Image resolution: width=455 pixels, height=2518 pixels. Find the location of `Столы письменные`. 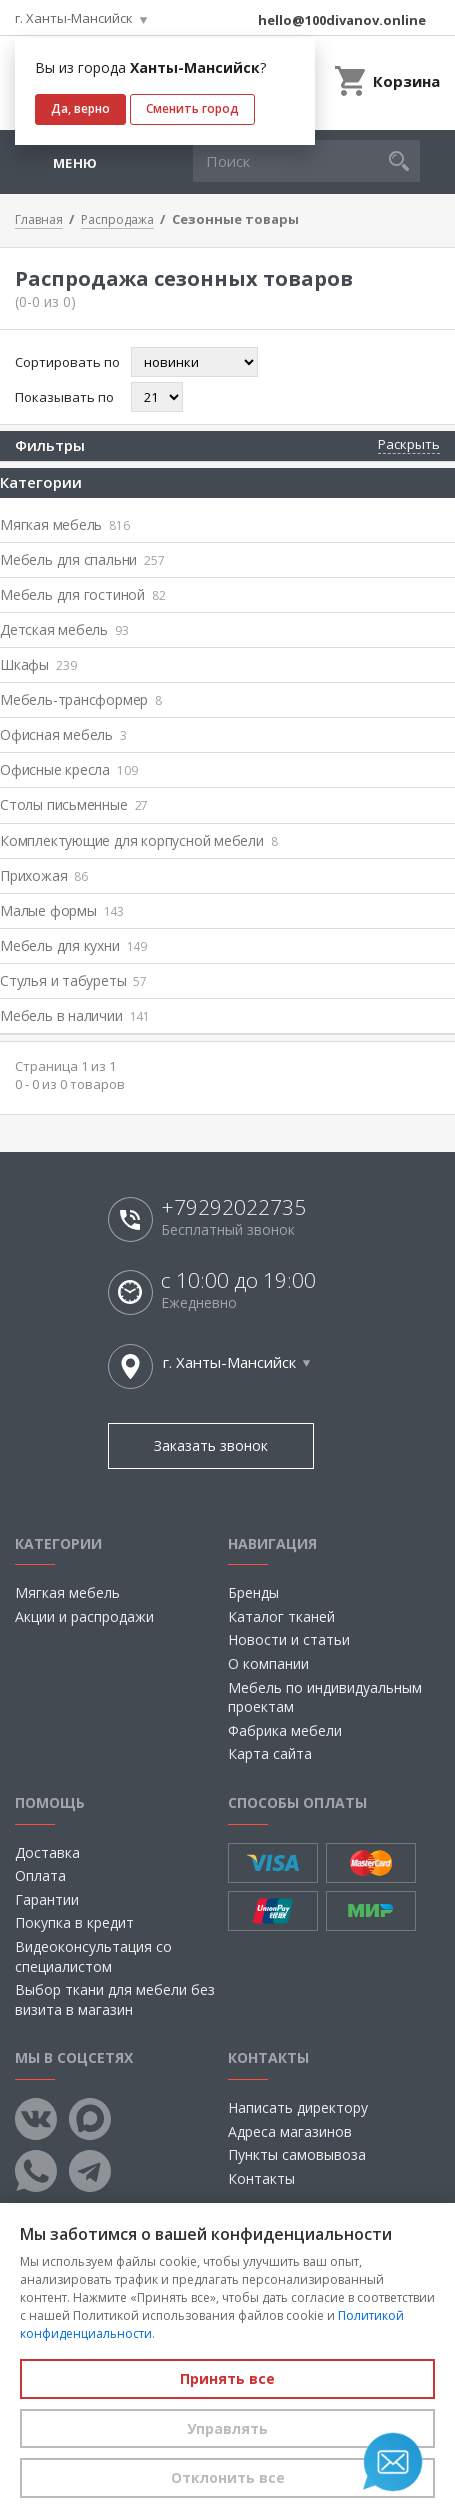

Столы письменные is located at coordinates (74, 804).